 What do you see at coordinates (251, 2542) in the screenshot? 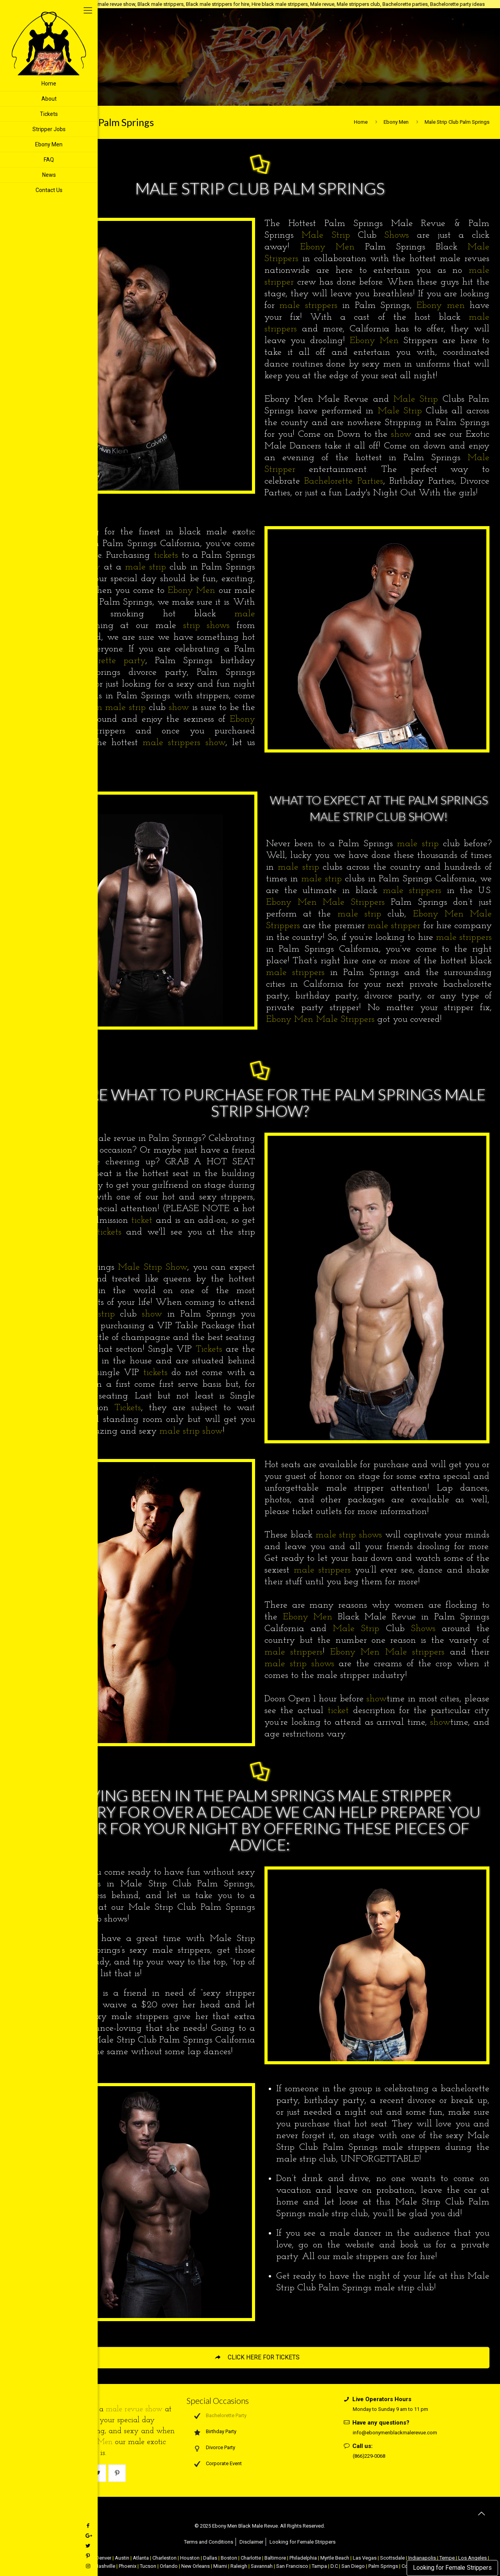
I see `Disclaimer` at bounding box center [251, 2542].